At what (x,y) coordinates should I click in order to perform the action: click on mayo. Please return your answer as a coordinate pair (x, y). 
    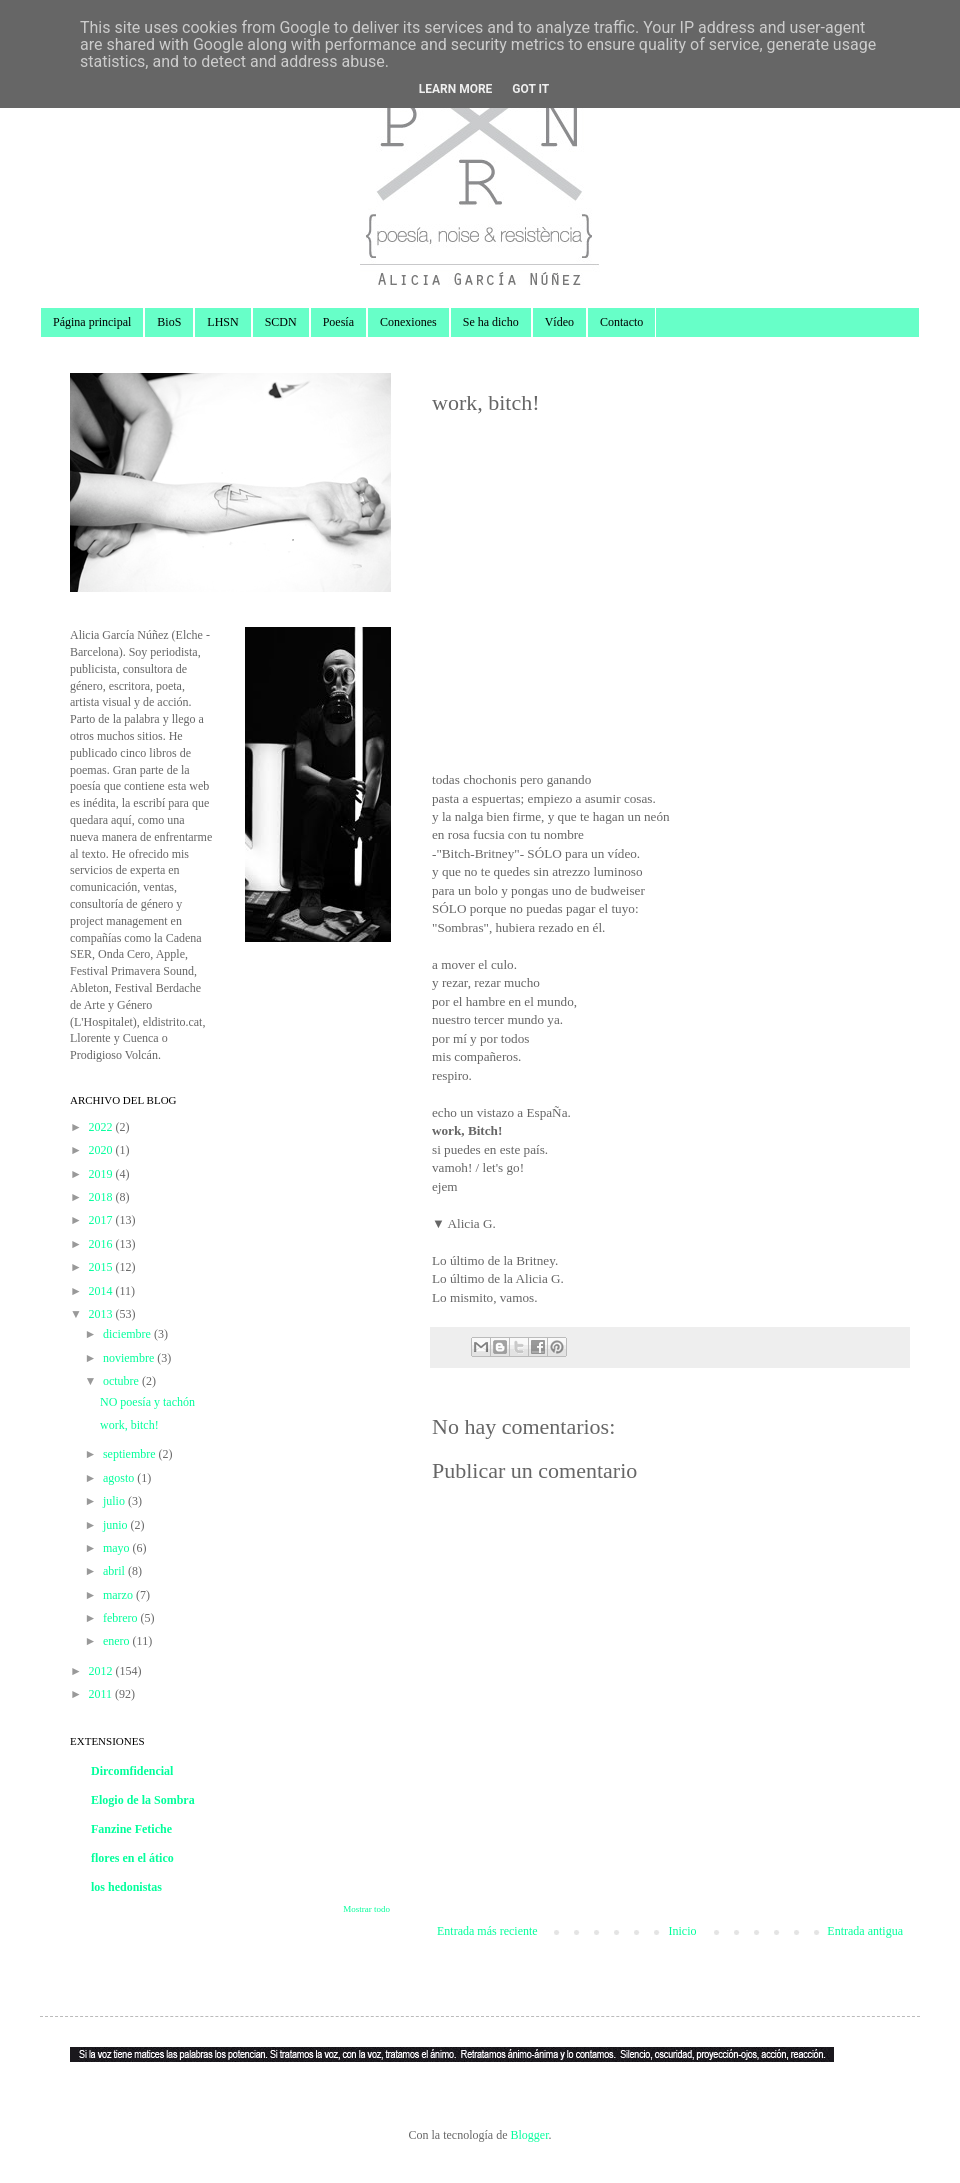
    Looking at the image, I should click on (118, 1548).